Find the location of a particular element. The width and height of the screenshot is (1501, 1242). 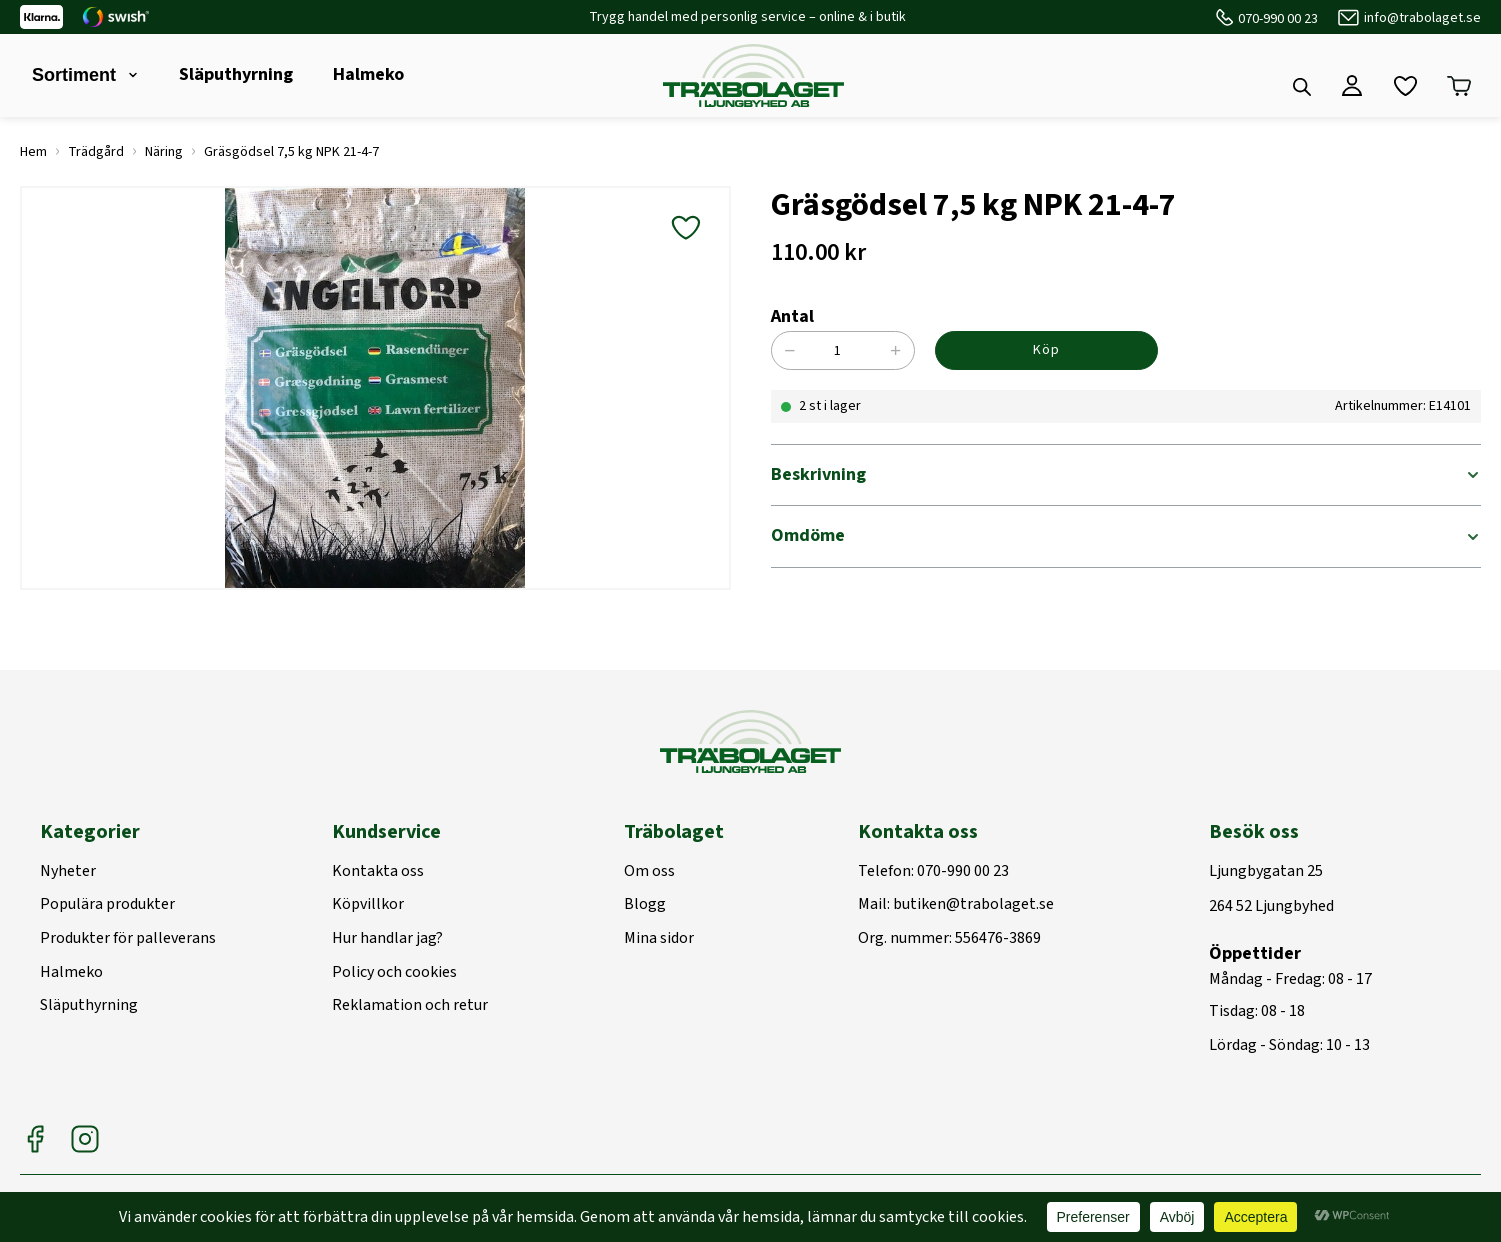

Halmeko is located at coordinates (368, 74).